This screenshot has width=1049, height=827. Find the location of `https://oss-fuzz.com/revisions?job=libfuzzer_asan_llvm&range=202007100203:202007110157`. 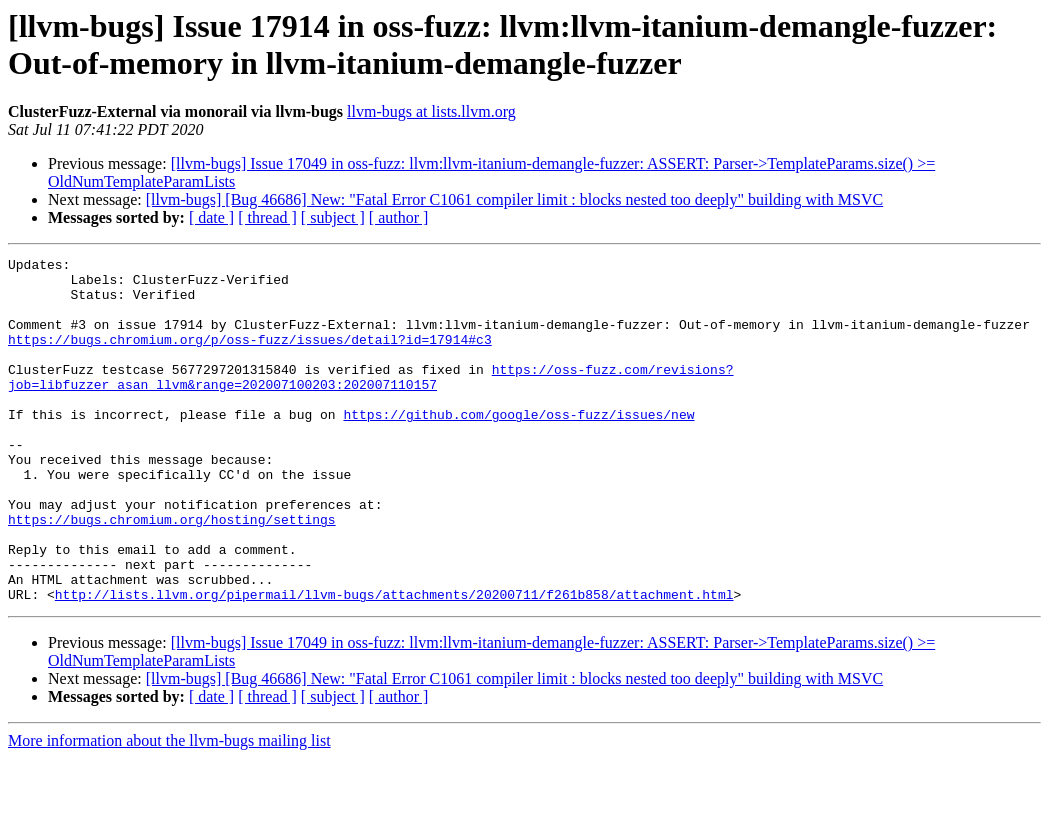

https://oss-fuzz.com/revisions?job=libfuzzer_asan_llvm&range=202007100203:202007110157 is located at coordinates (370, 402).